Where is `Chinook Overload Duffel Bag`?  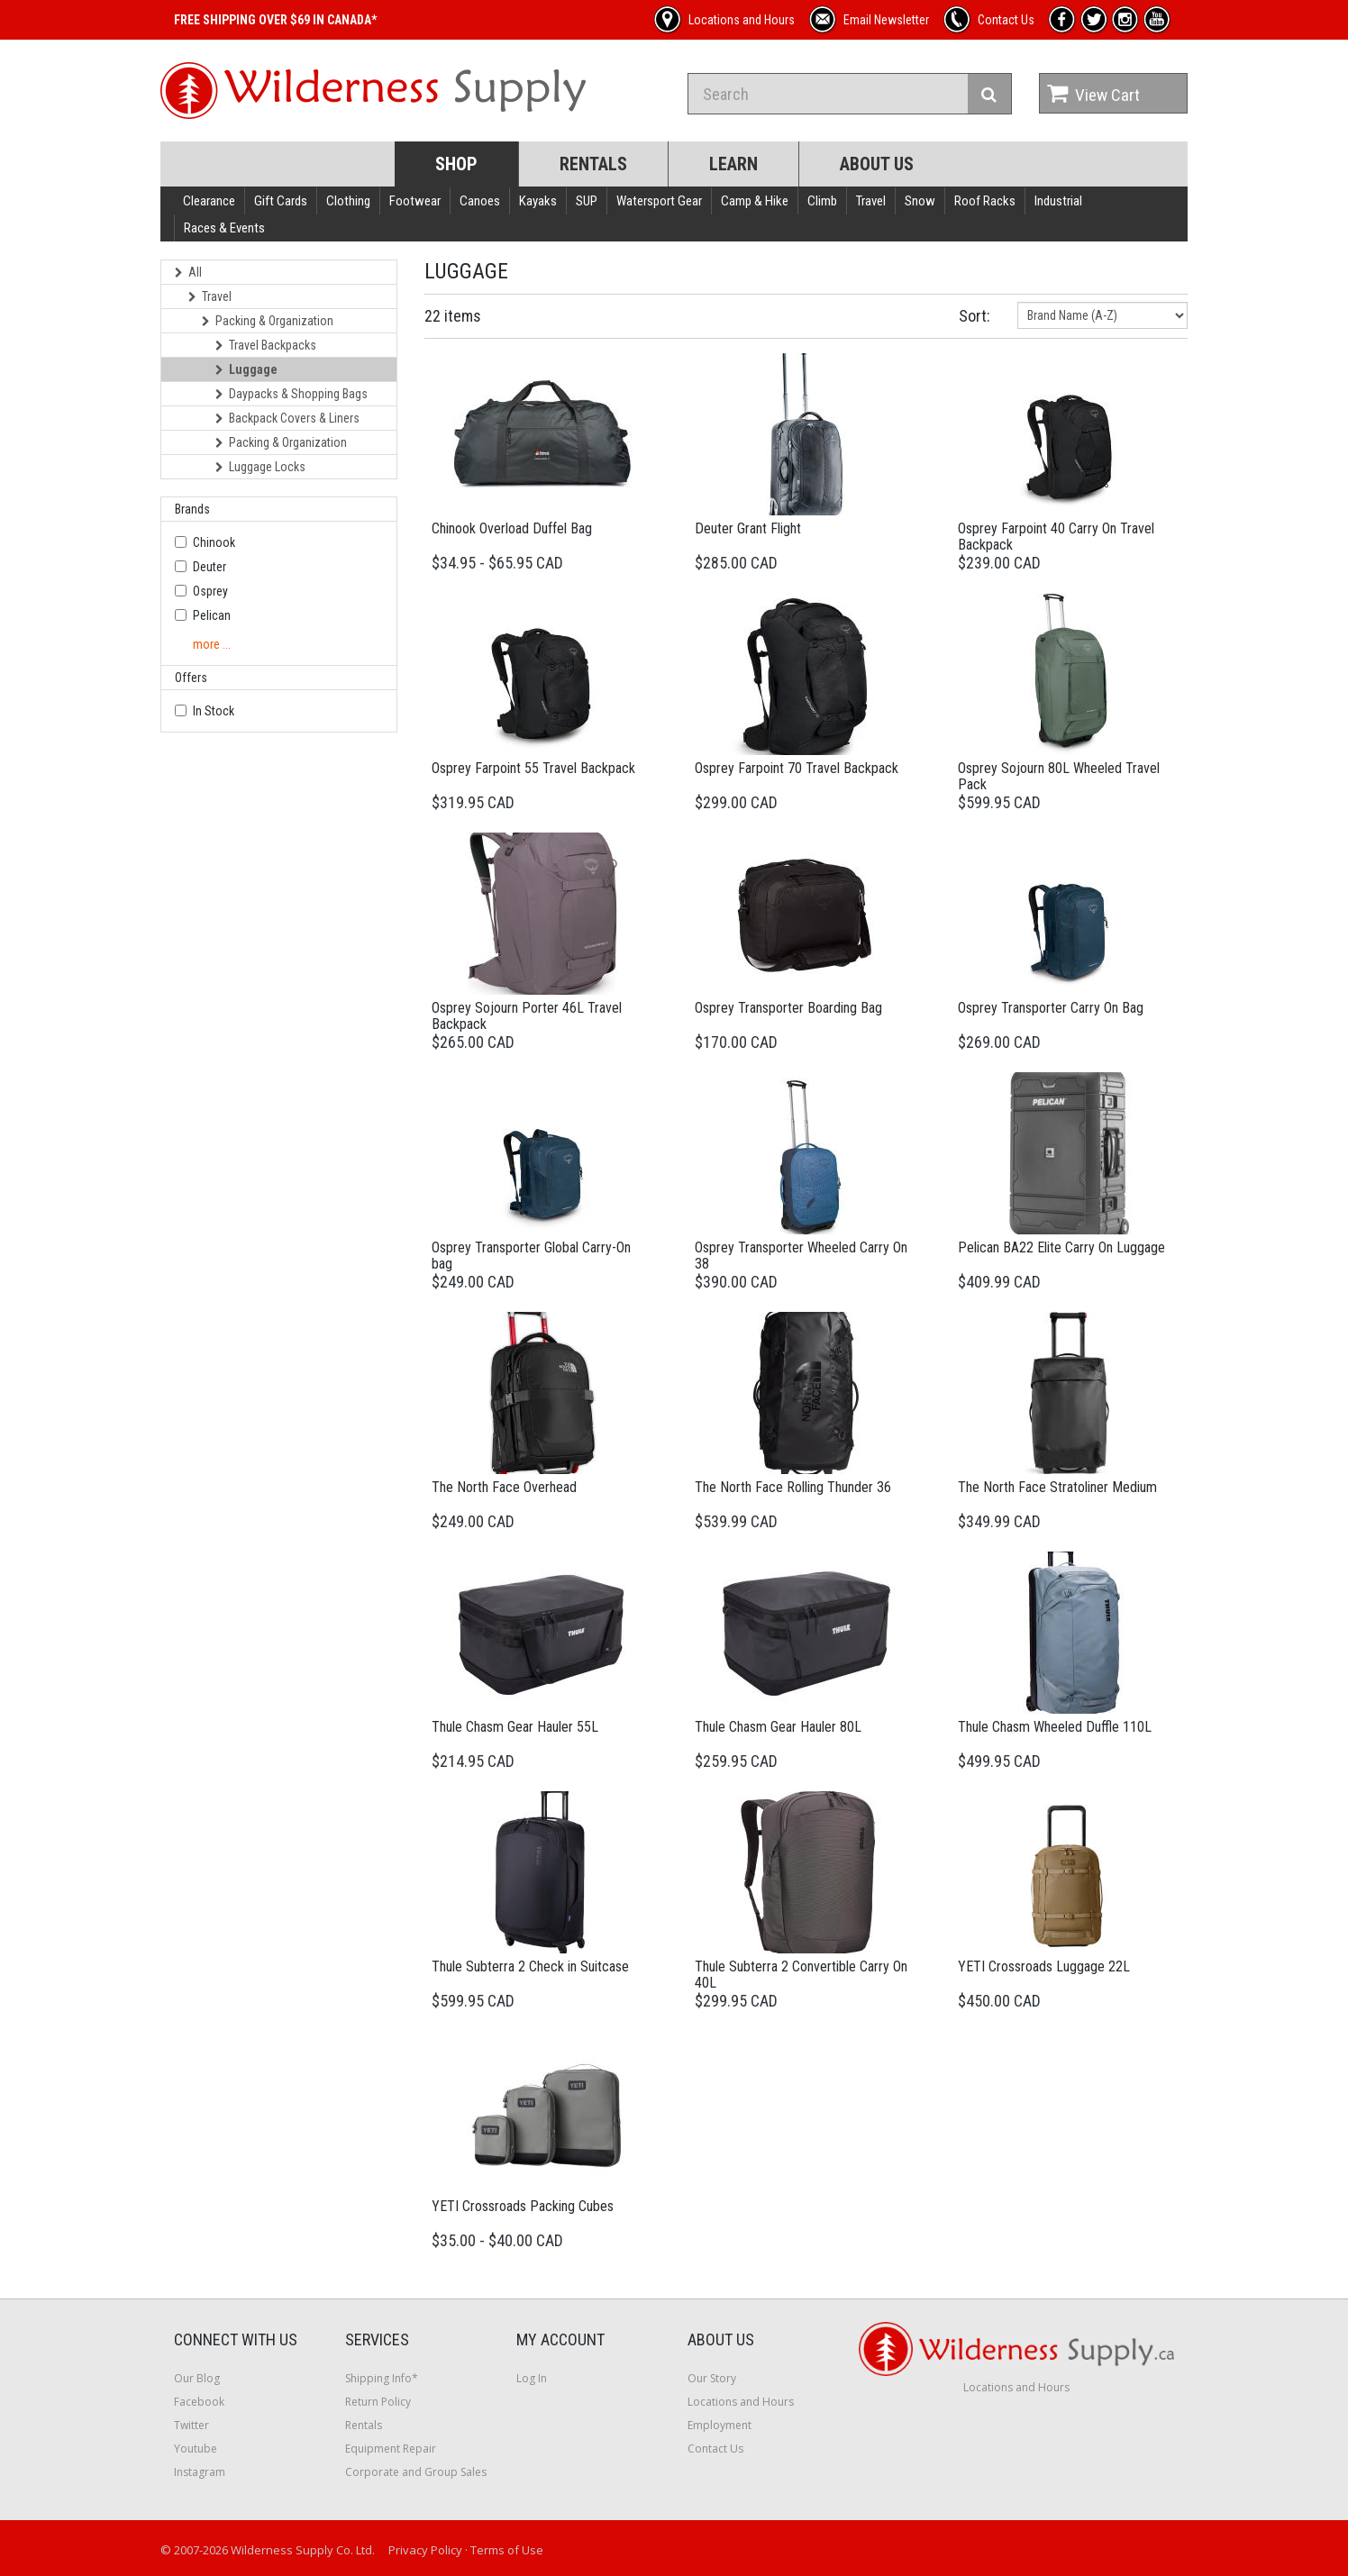
Chinook Overload Duffel Bag is located at coordinates (512, 528).